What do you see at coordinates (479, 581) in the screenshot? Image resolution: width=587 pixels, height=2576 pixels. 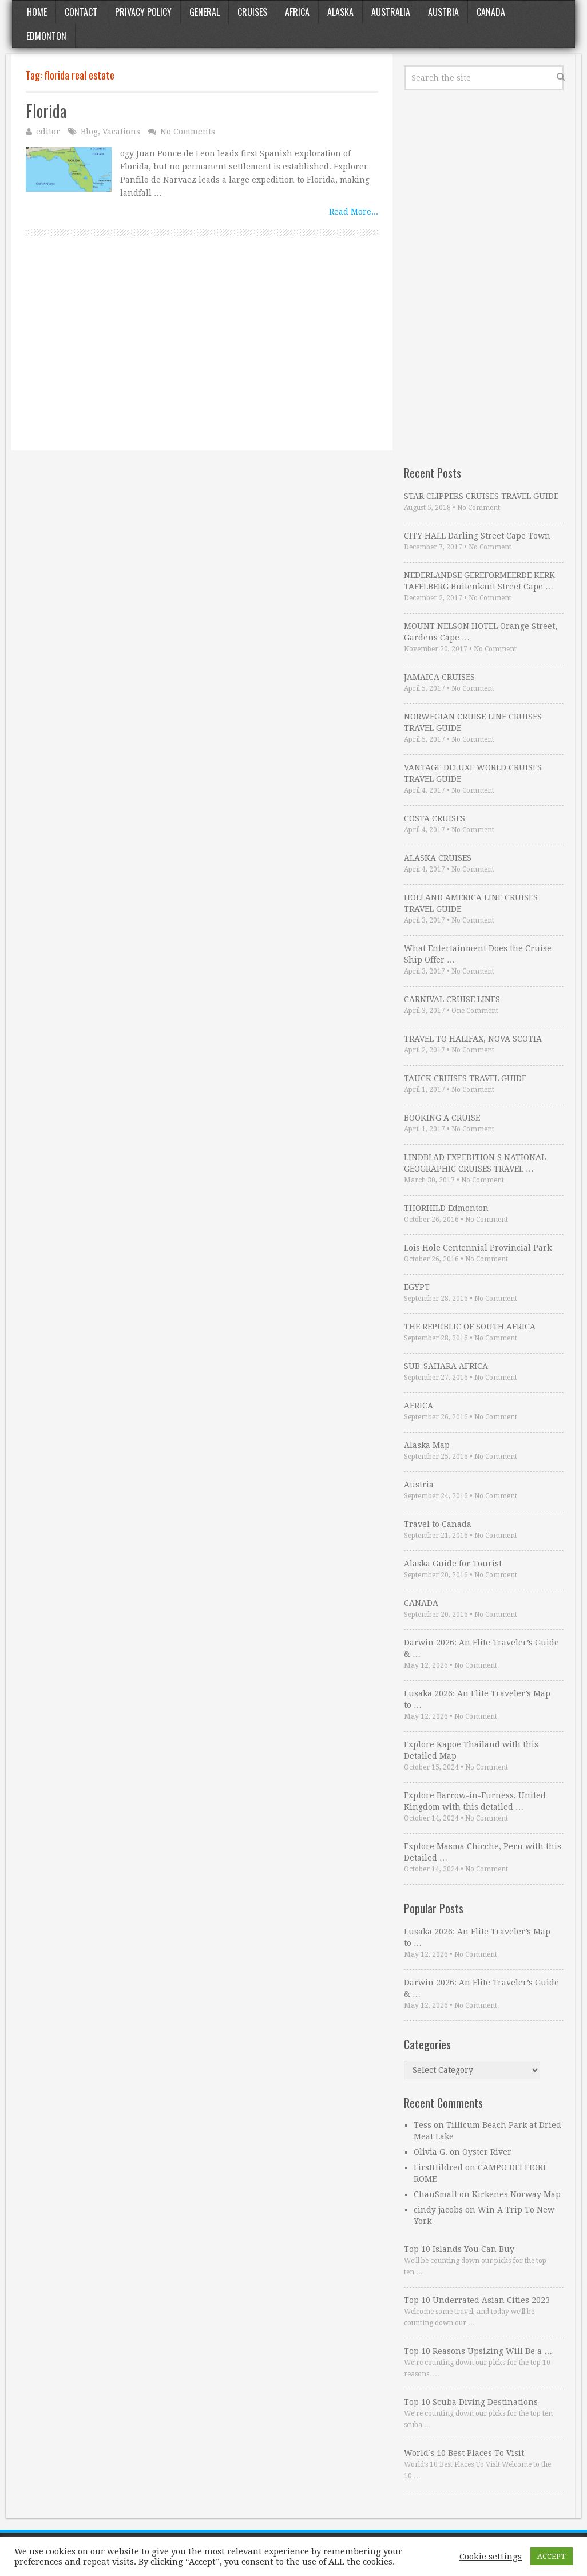 I see `NEDERLANDSE GEREFORMEERDE KERK TAFELBERG Buitenkant Street Cape …` at bounding box center [479, 581].